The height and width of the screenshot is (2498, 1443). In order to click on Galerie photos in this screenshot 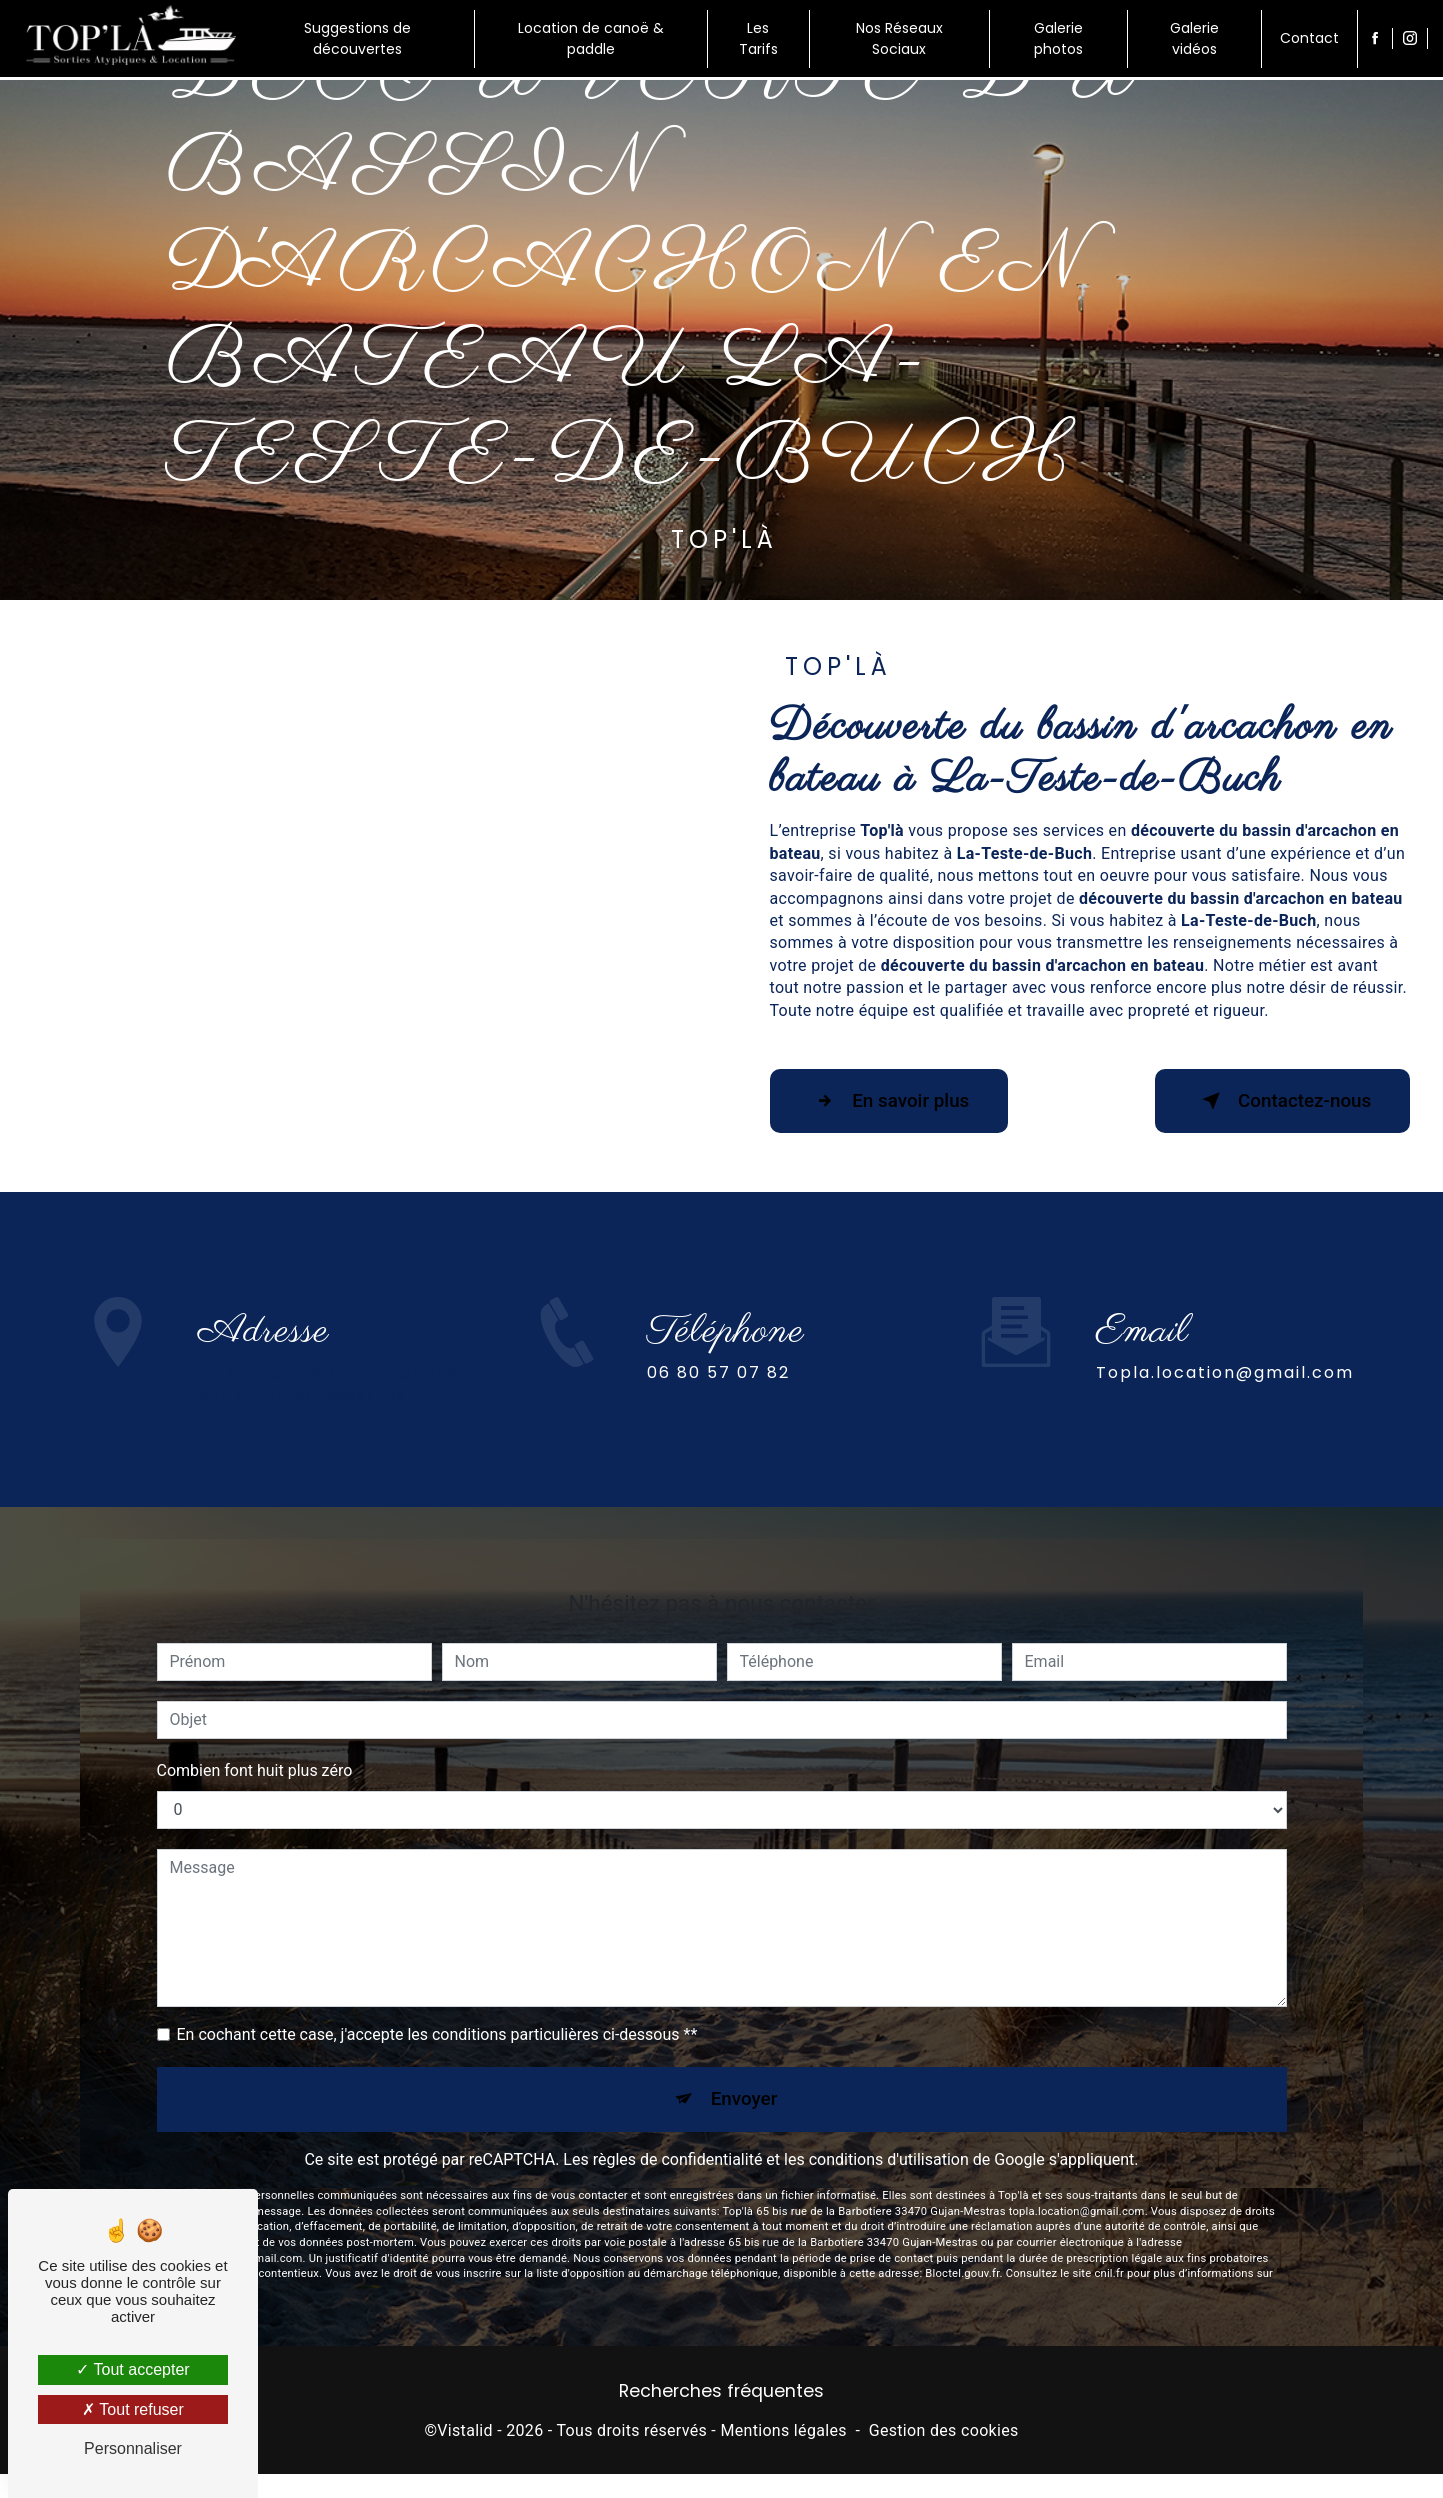, I will do `click(1057, 38)`.